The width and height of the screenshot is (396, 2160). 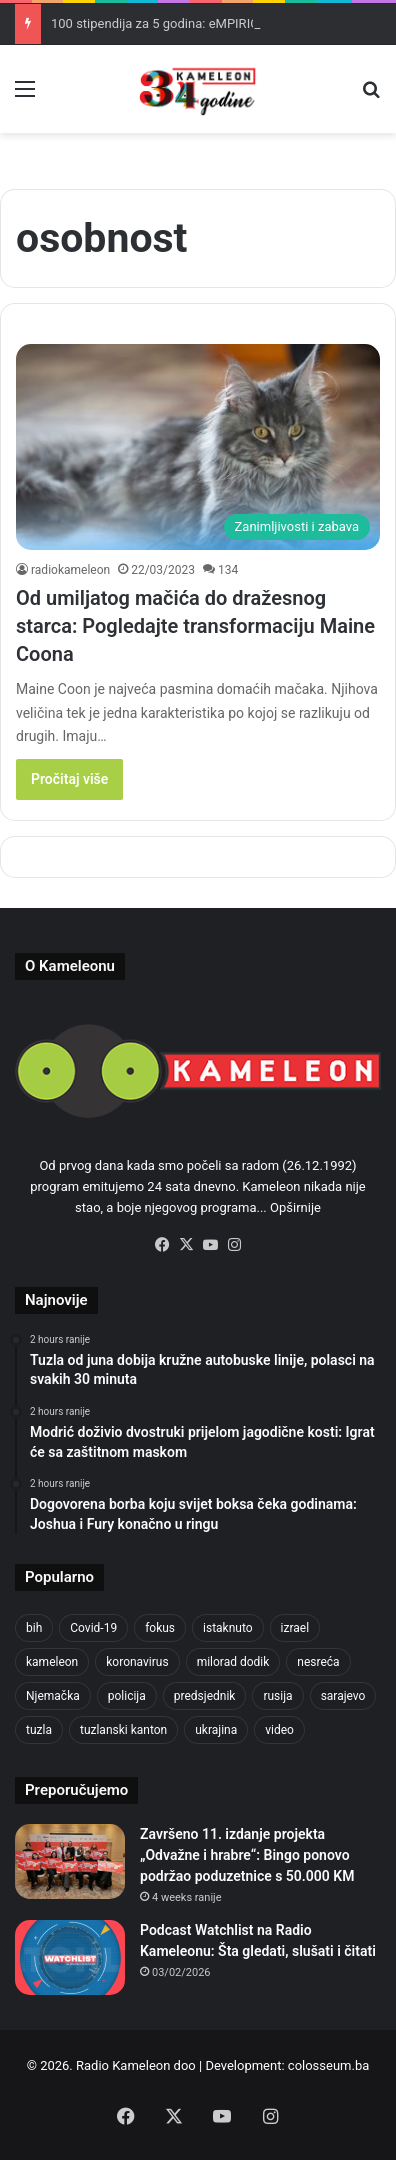 I want to click on tuzla [tuzla (2,834 items)], so click(x=39, y=1730).